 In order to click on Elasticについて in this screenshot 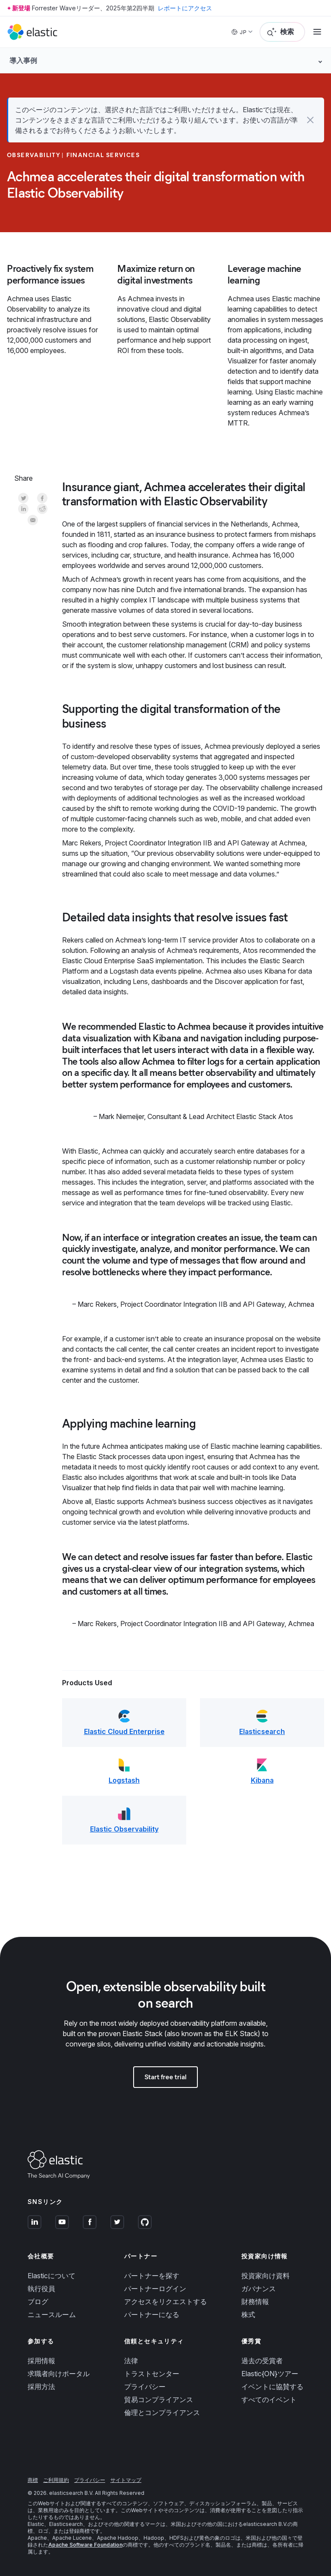, I will do `click(51, 2275)`.